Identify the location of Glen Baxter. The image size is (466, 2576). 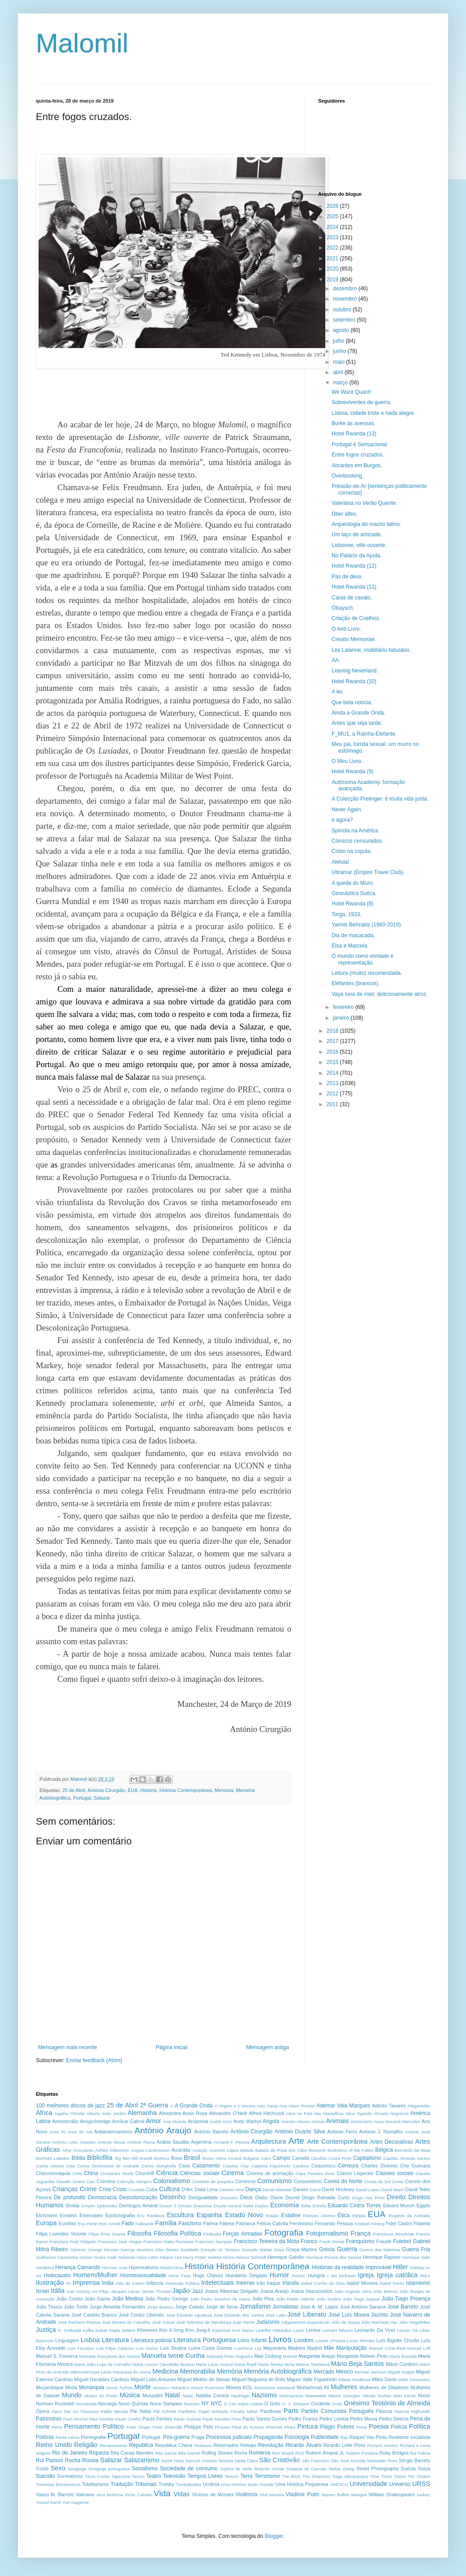
(166, 2249).